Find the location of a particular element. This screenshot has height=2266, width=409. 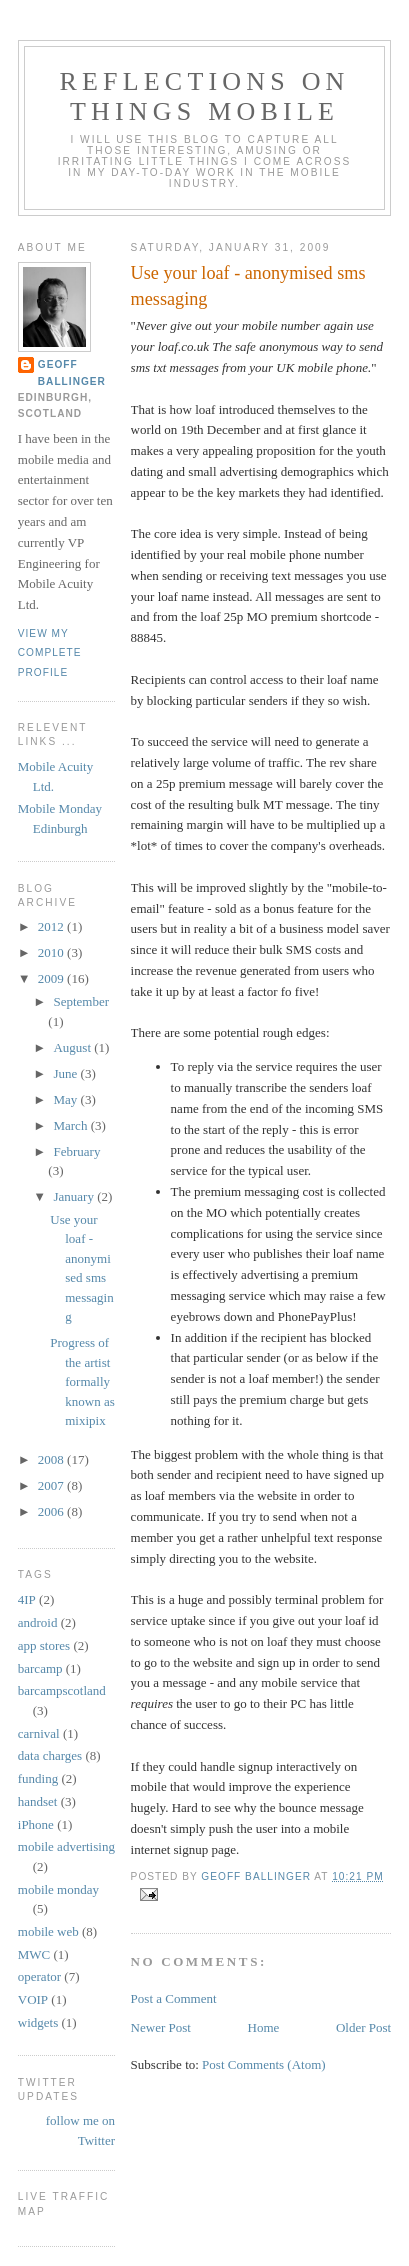

MWC is located at coordinates (34, 1954).